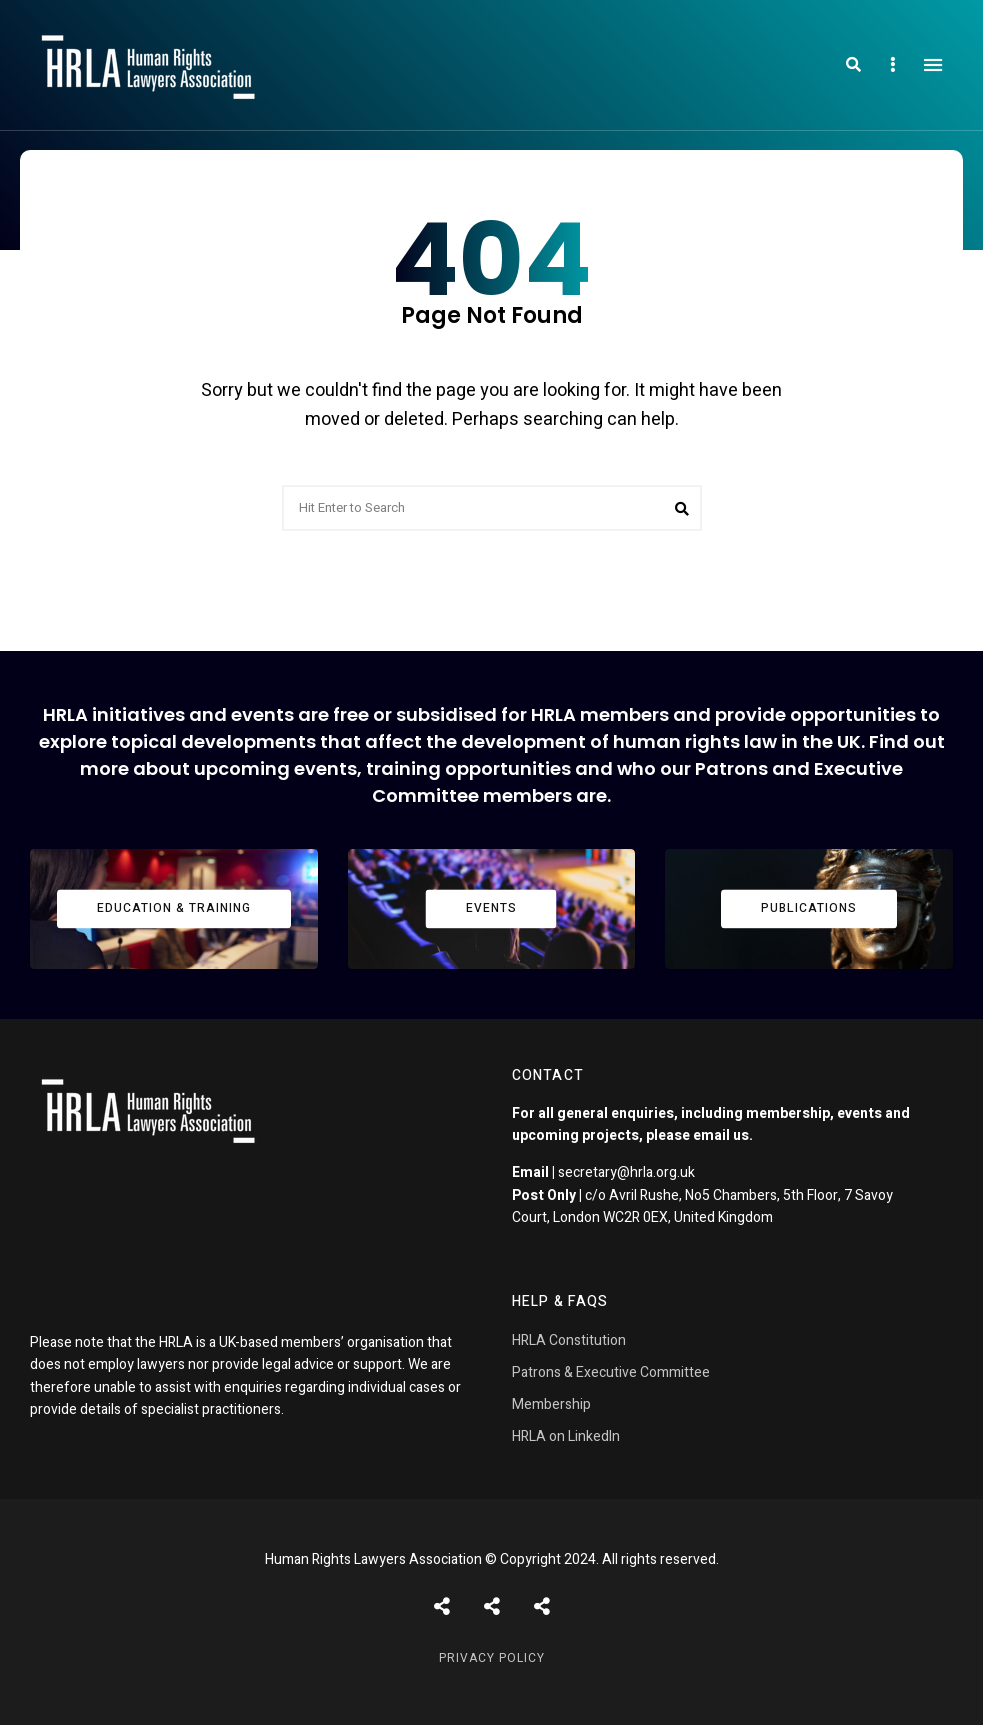 This screenshot has height=1725, width=983. I want to click on Pages, so click(542, 1606).